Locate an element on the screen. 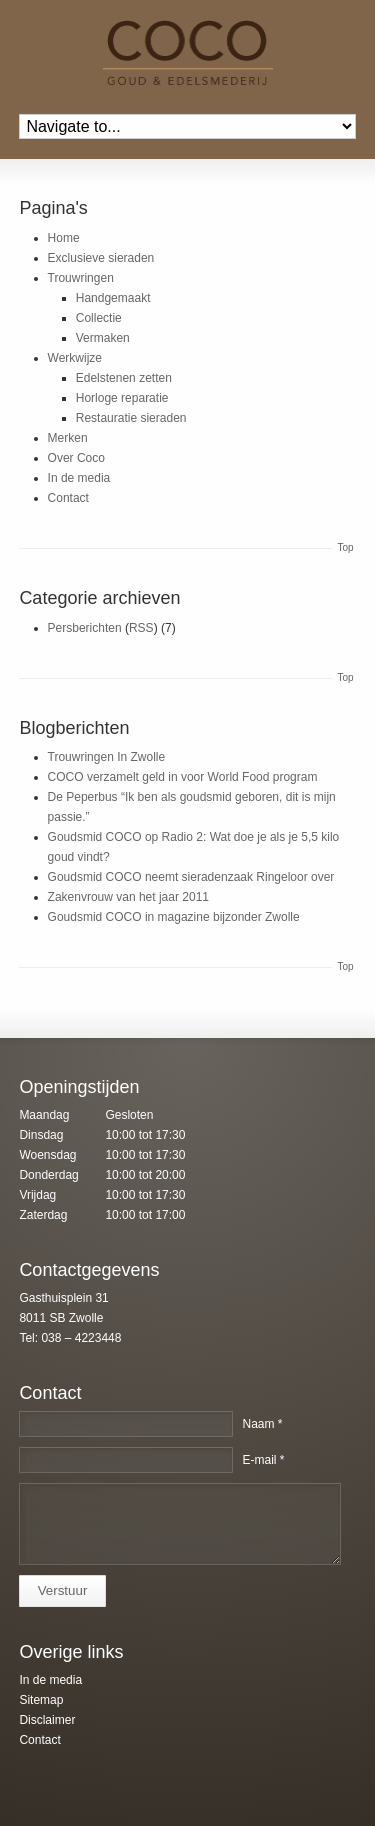 This screenshot has width=375, height=1826. Werkwijze is located at coordinates (75, 358).